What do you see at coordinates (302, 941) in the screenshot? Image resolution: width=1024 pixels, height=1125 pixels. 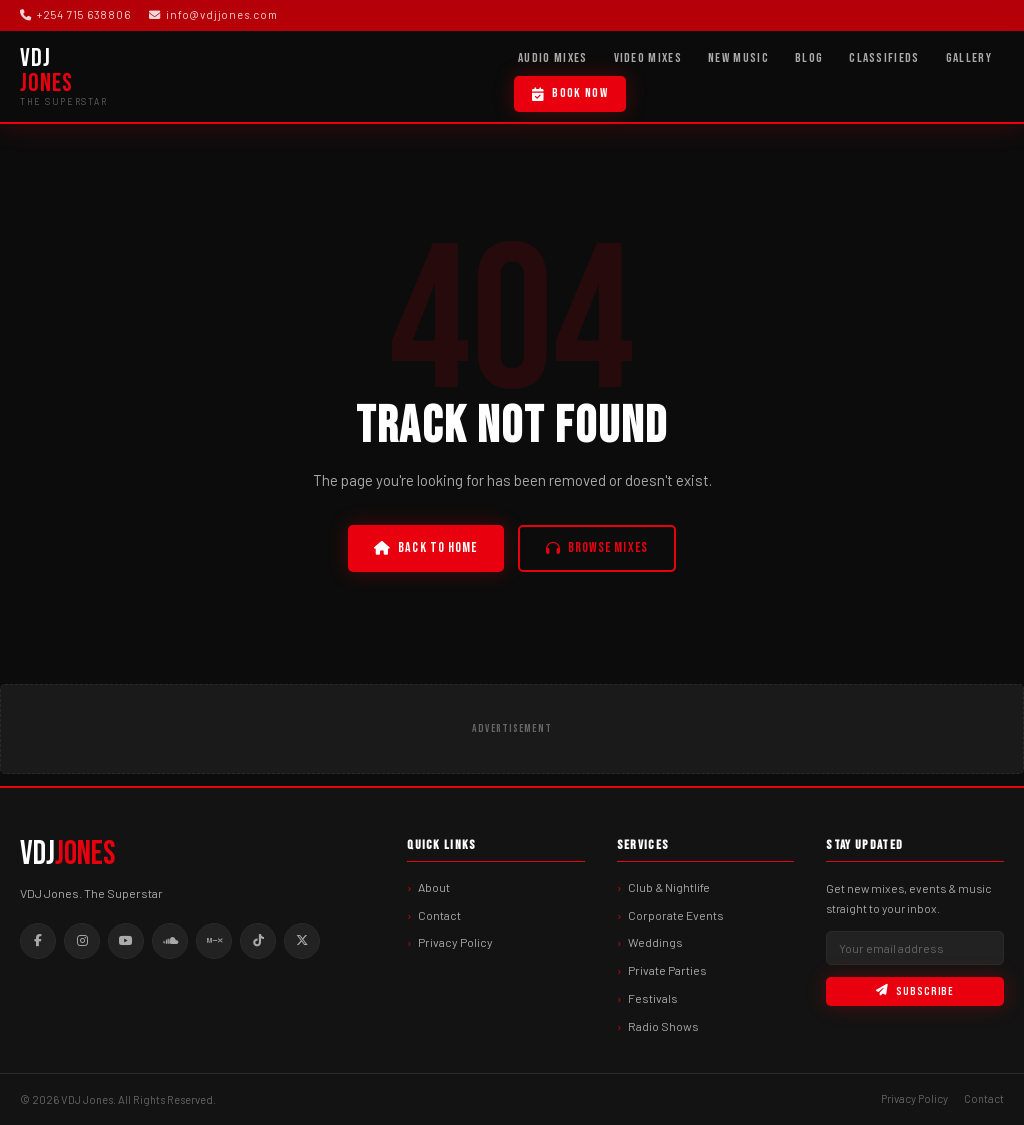 I see `[Twitter]` at bounding box center [302, 941].